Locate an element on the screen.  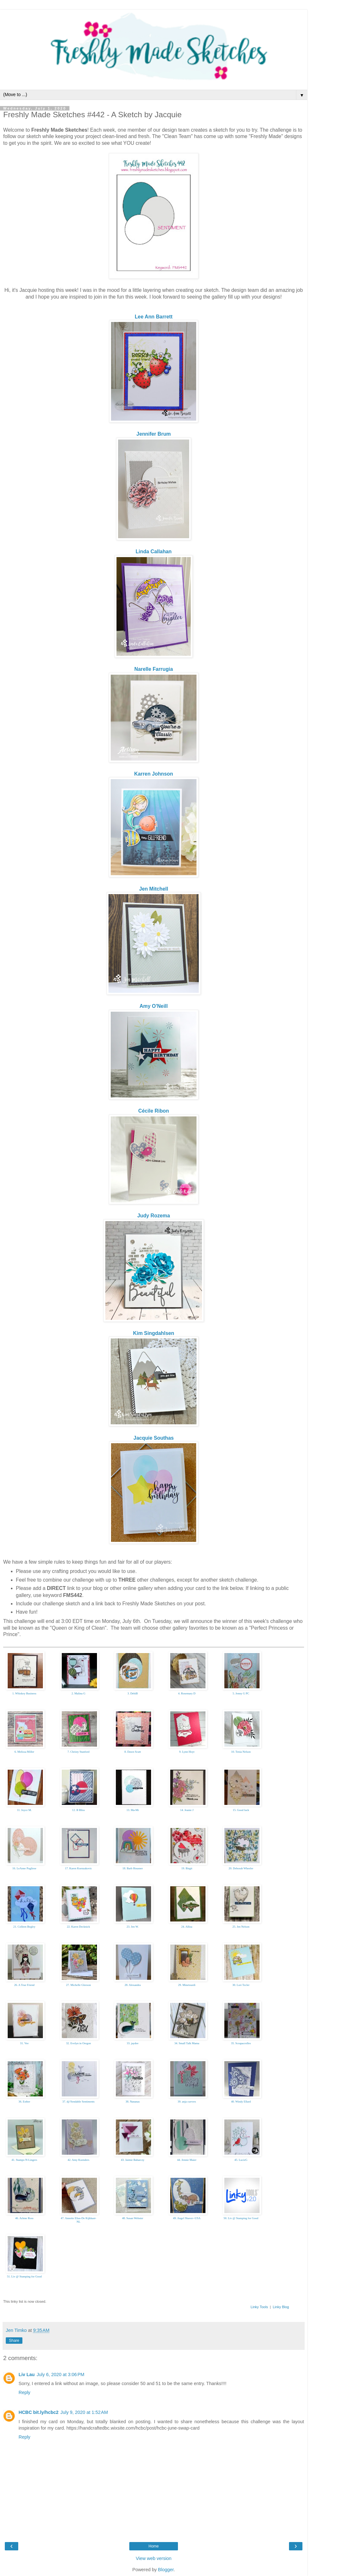
41. Stamps-N-Lingers is located at coordinates (24, 2159).